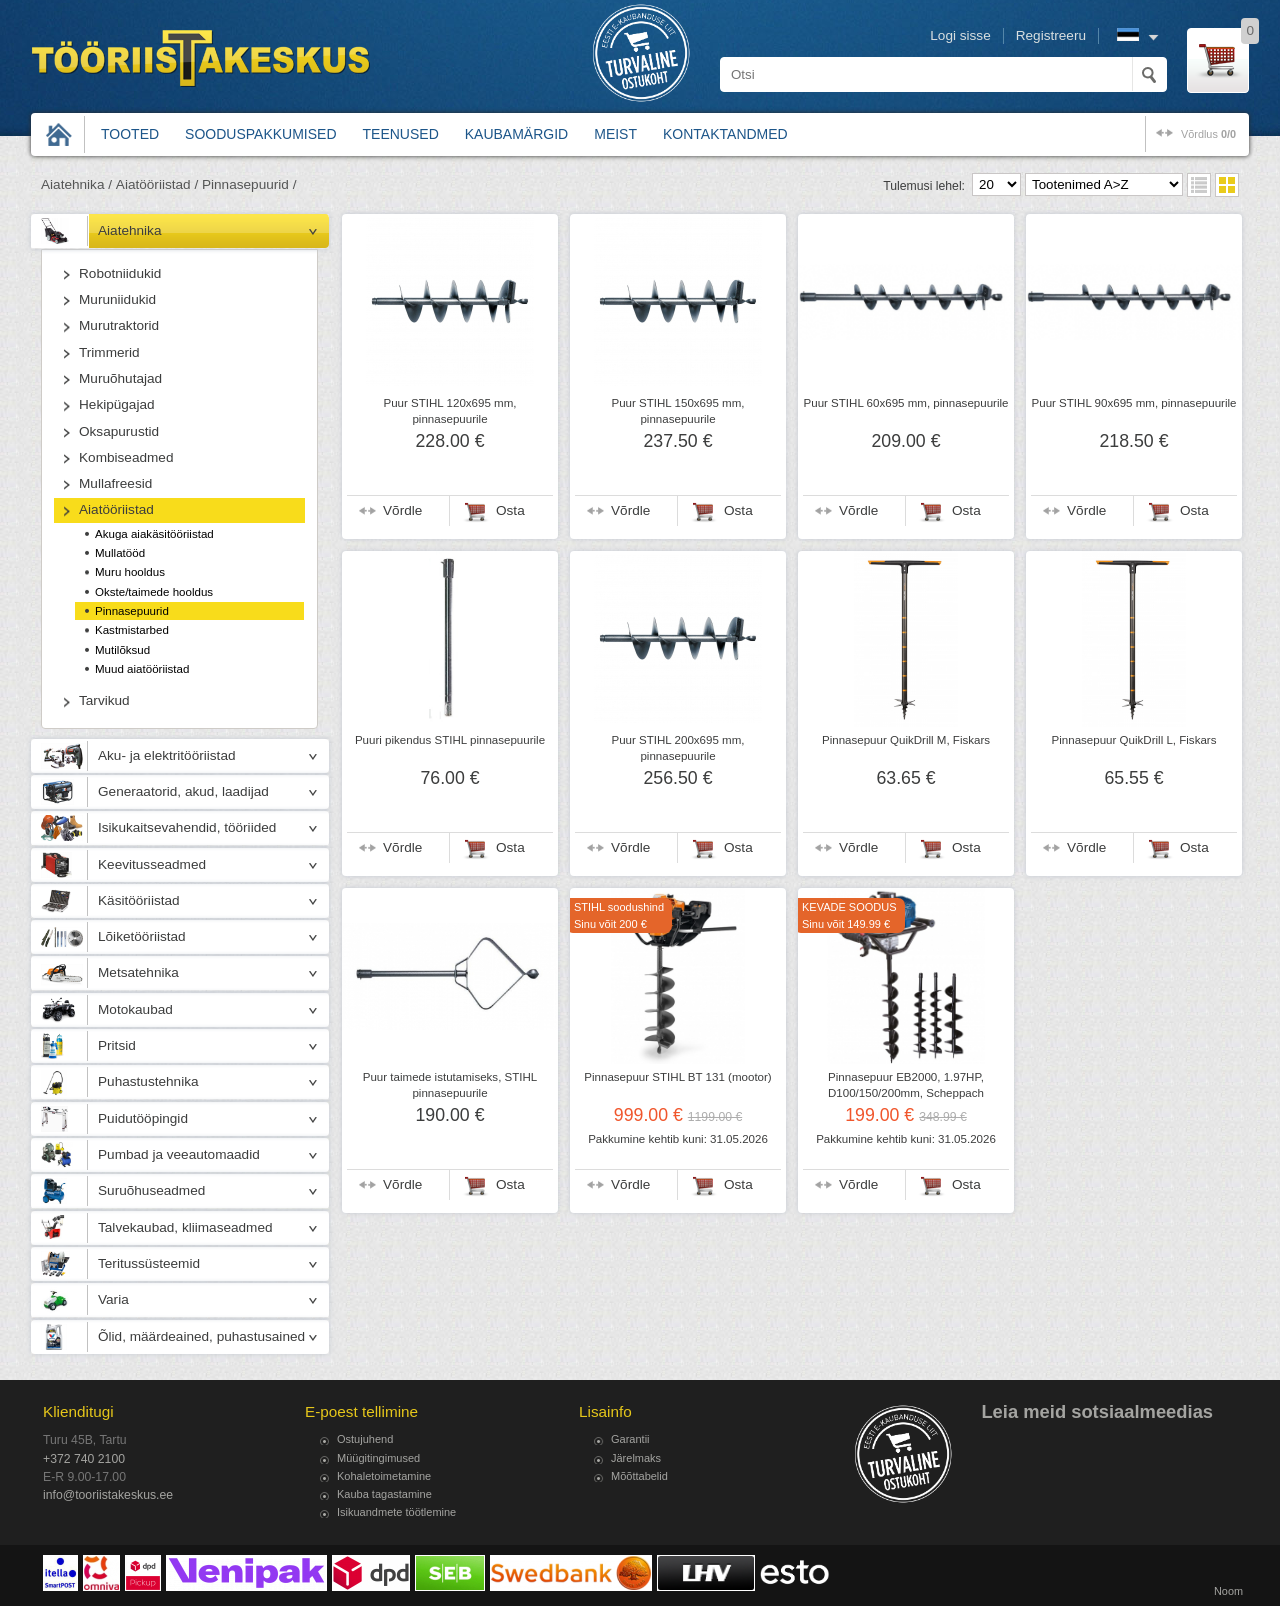 The height and width of the screenshot is (1606, 1280). Describe the element at coordinates (1208, 134) in the screenshot. I see `võrdlus` at that location.